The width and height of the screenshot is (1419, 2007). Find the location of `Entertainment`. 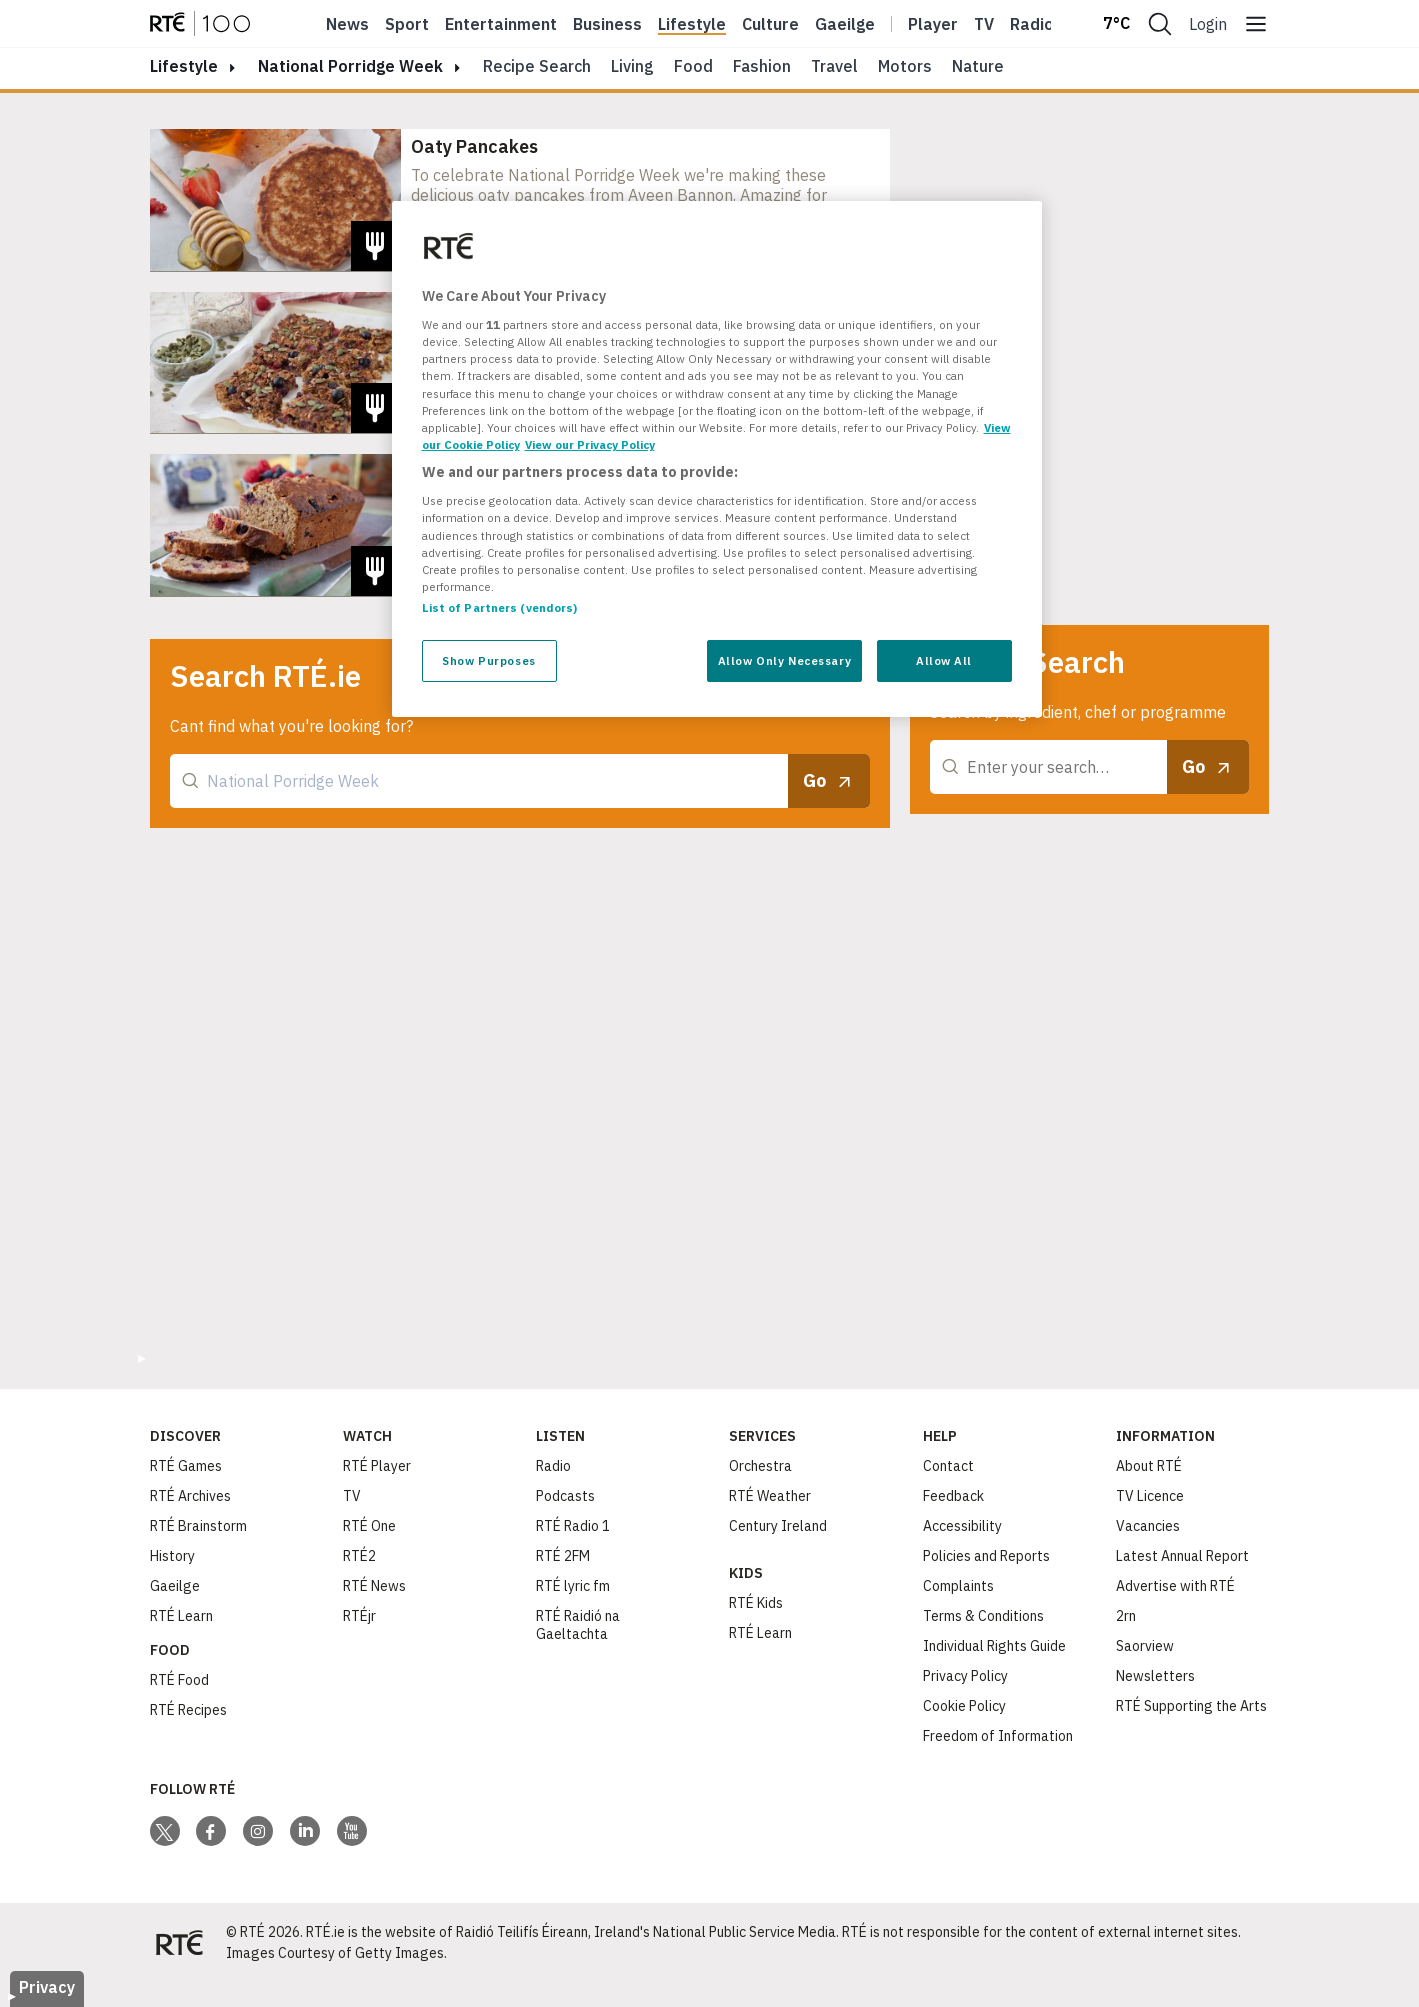

Entertainment is located at coordinates (501, 24).